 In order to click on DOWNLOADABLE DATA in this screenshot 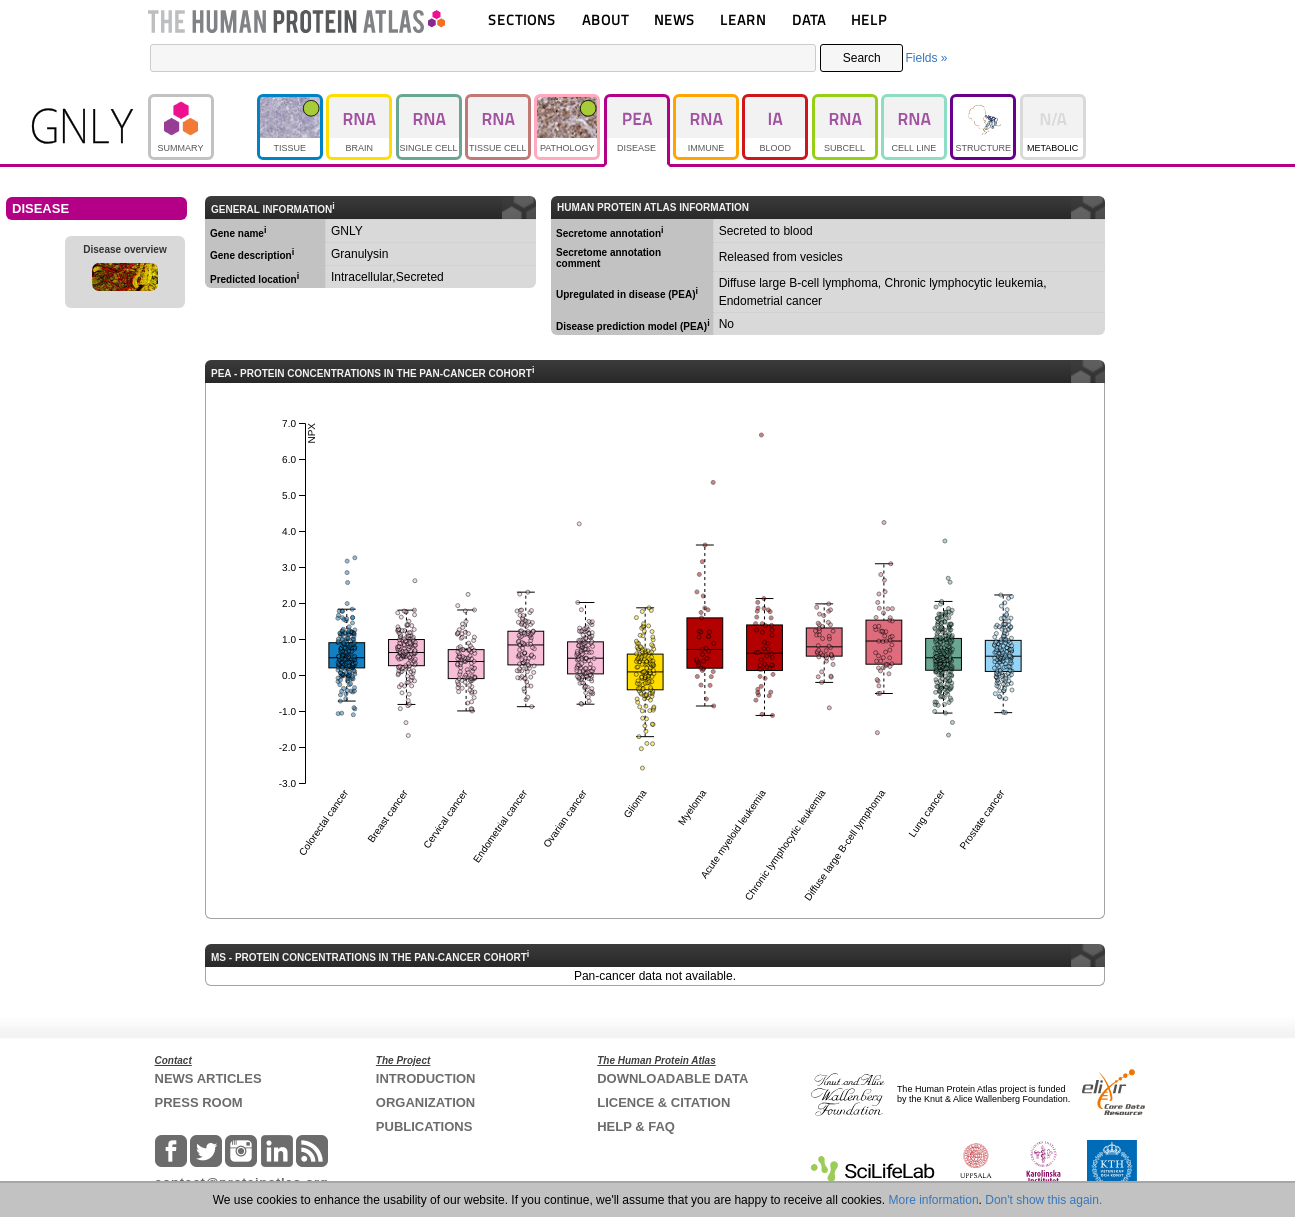, I will do `click(672, 1078)`.